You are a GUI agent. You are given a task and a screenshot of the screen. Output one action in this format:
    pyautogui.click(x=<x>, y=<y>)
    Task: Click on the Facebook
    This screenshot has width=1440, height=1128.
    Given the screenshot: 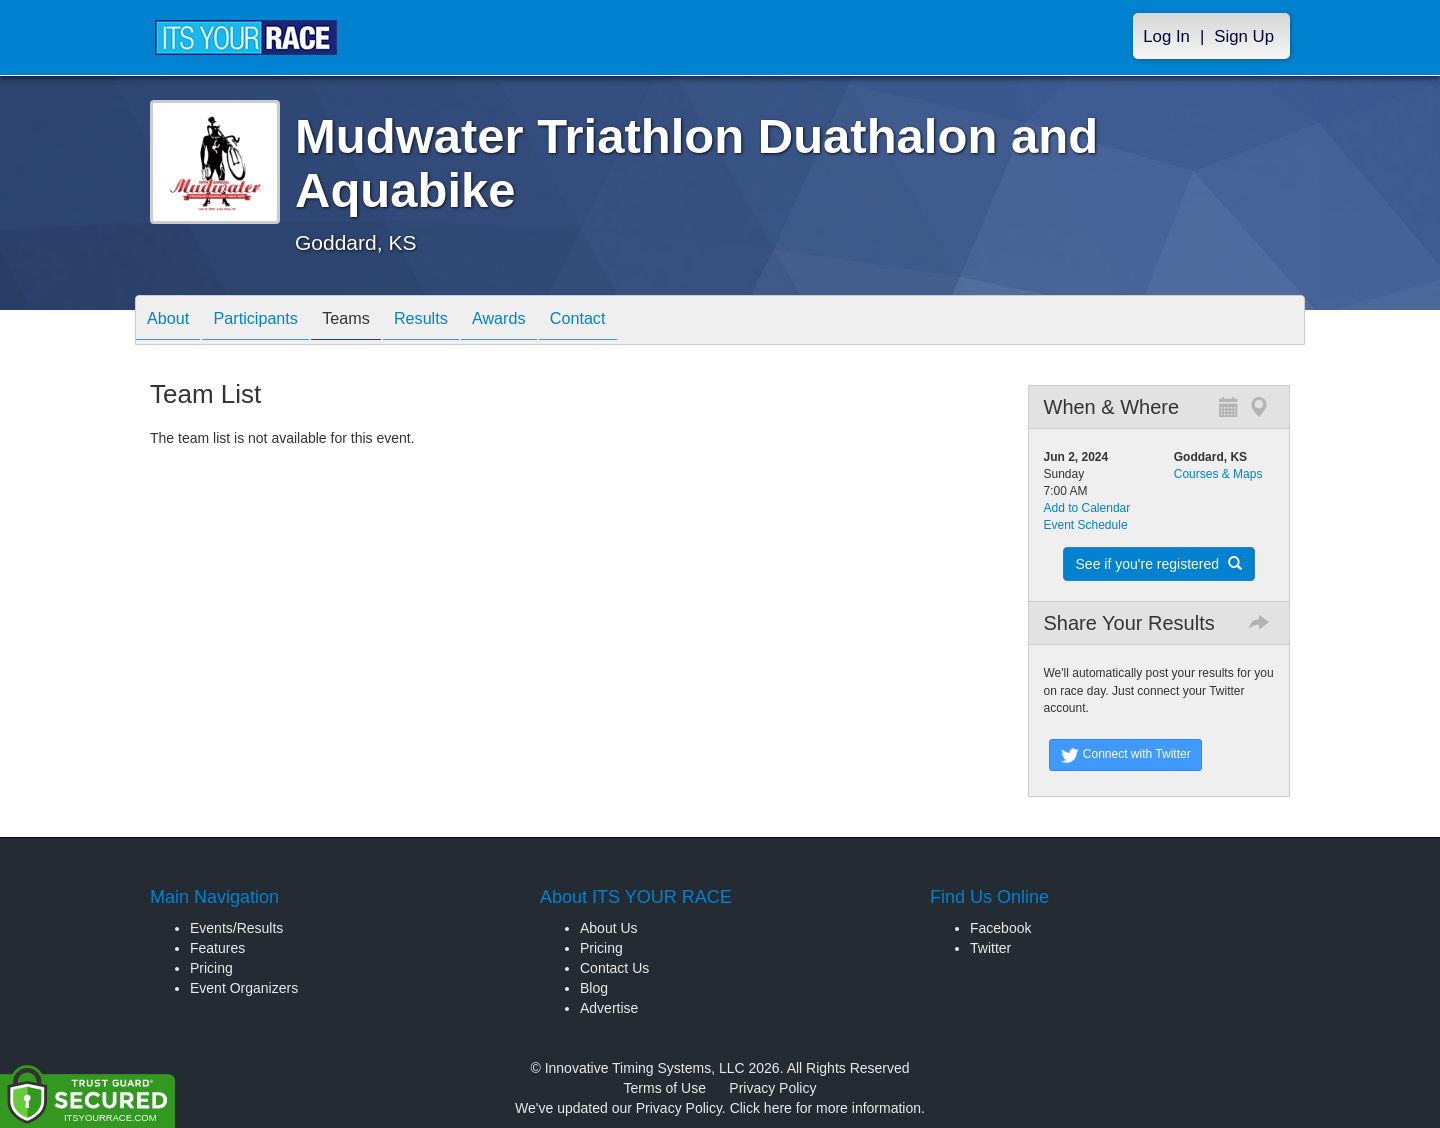 What is the action you would take?
    pyautogui.click(x=1000, y=928)
    